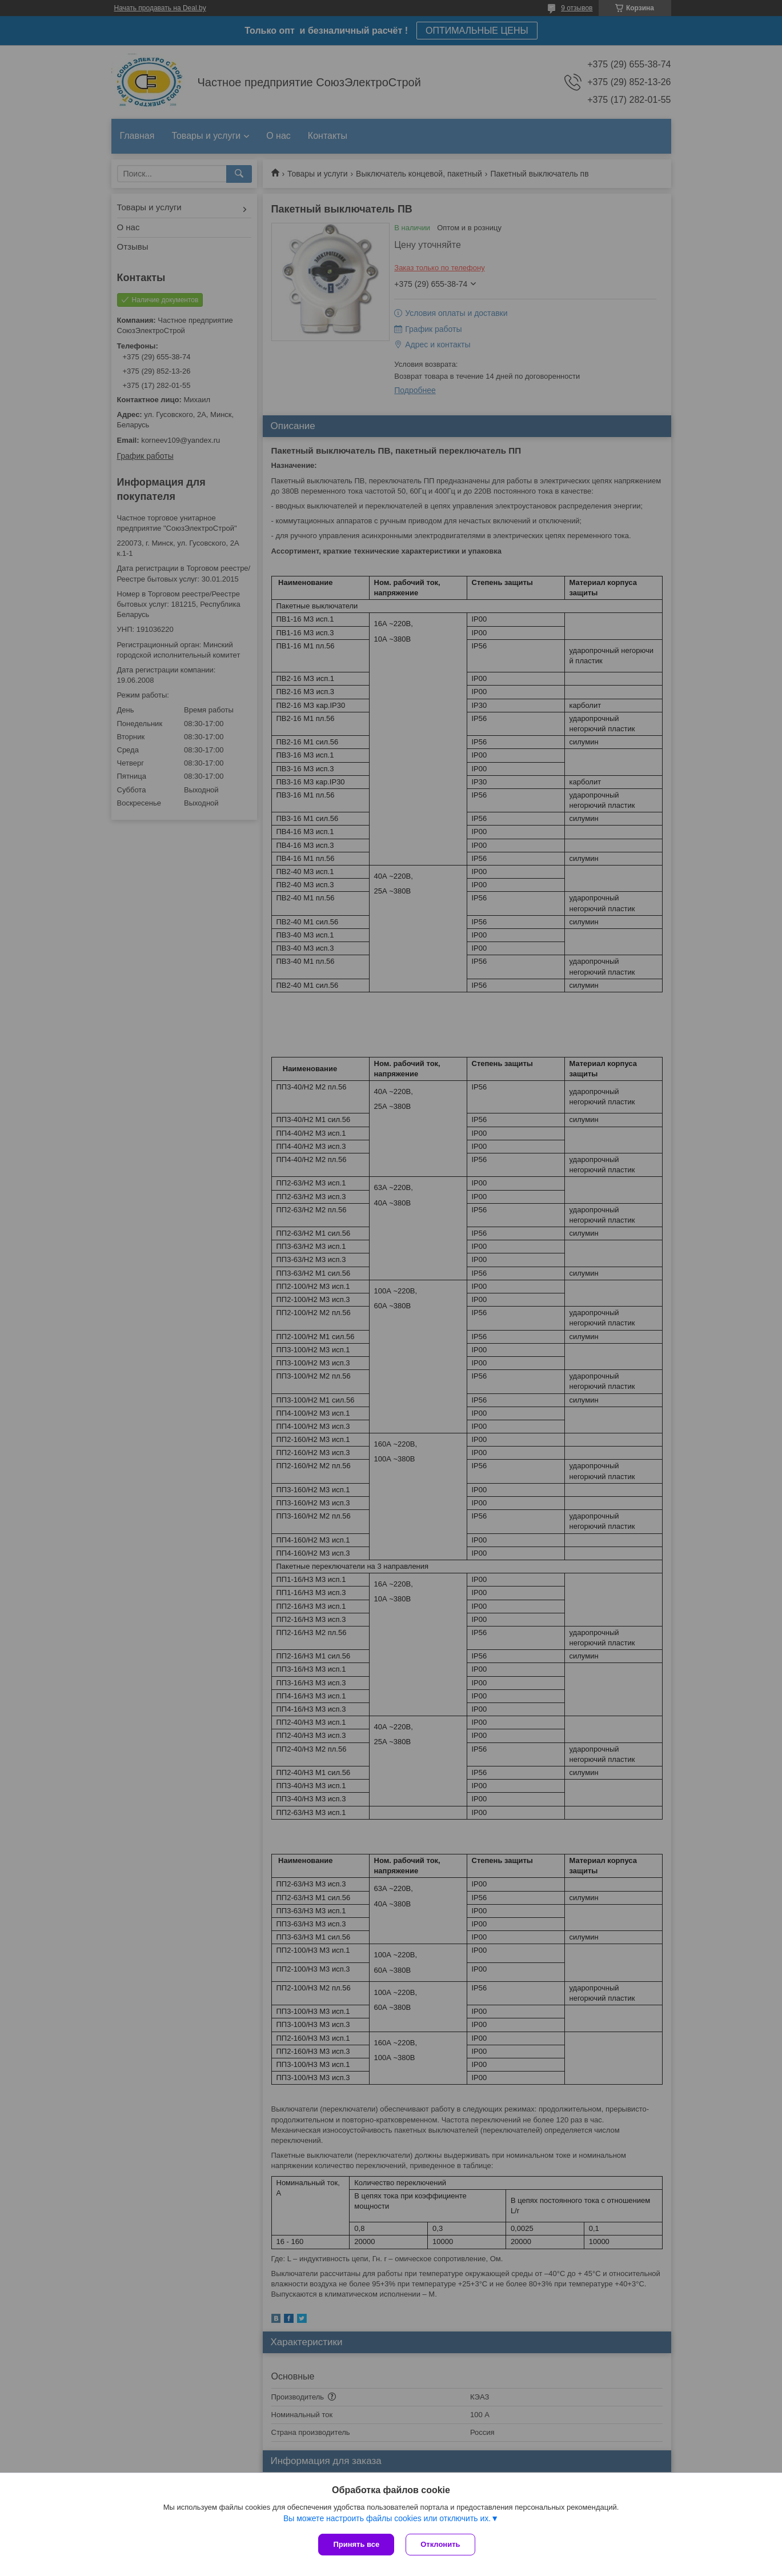 The width and height of the screenshot is (782, 2576). What do you see at coordinates (440, 2544) in the screenshot?
I see `Отклонить` at bounding box center [440, 2544].